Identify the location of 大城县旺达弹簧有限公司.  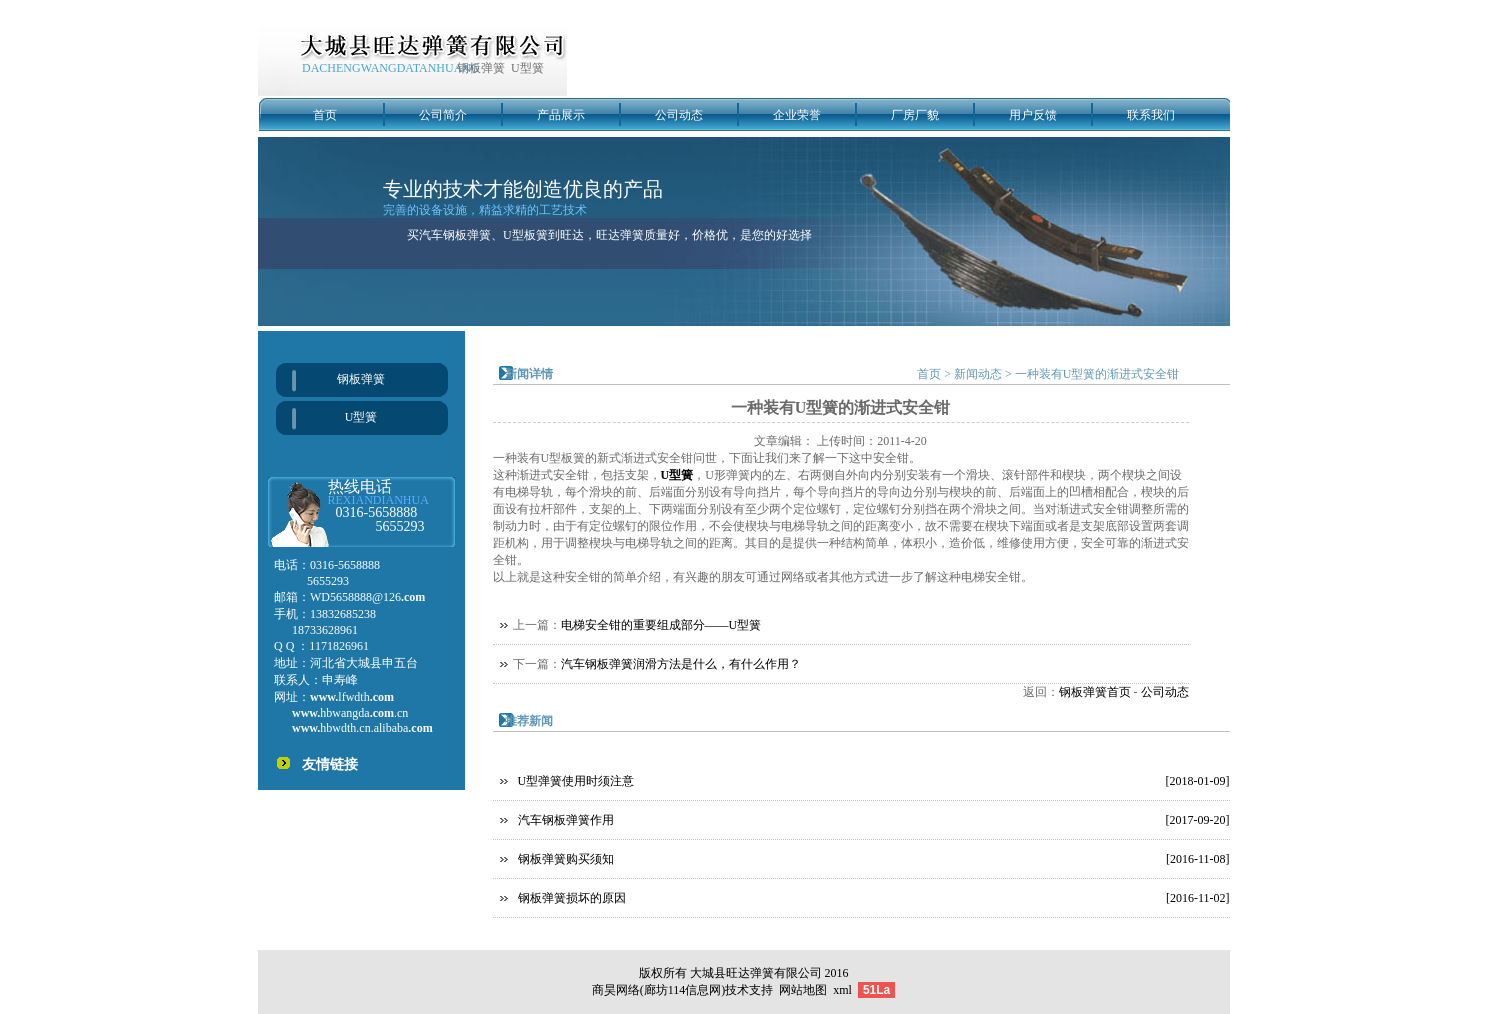
(756, 973).